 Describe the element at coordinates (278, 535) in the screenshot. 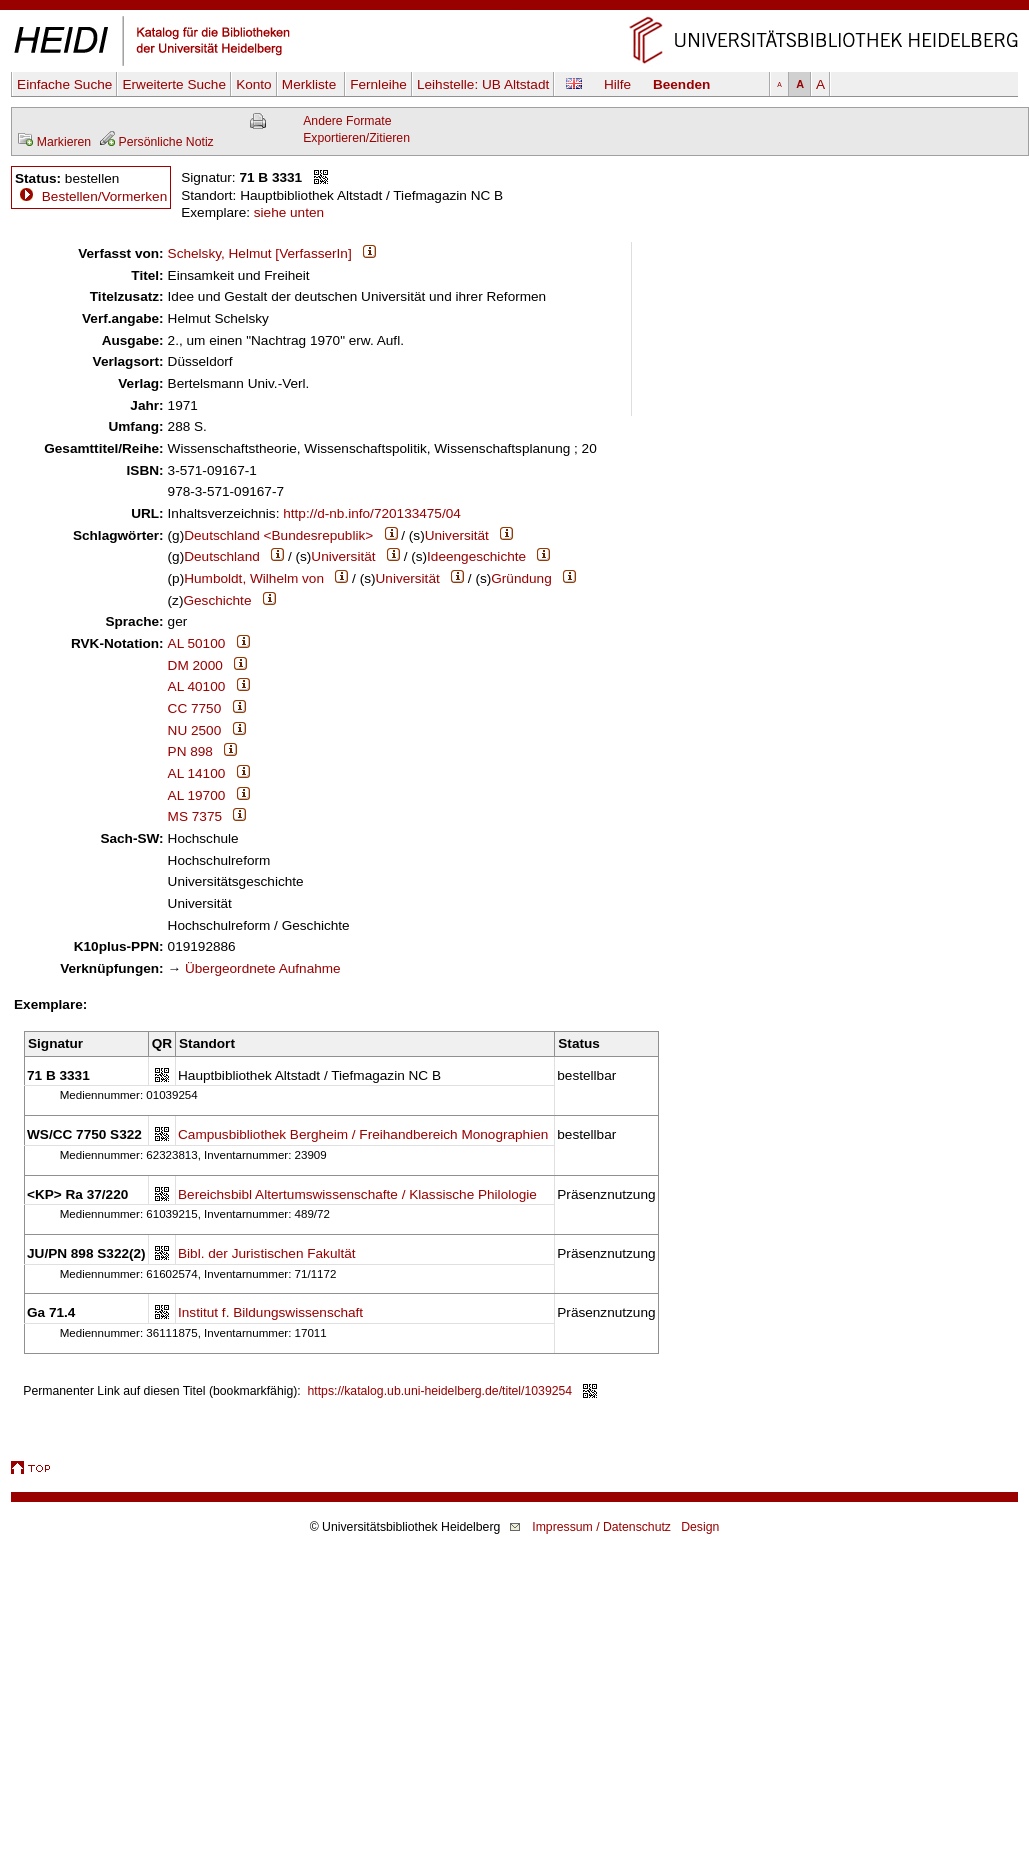

I see `Deutschland <Bundesrepublik>` at that location.